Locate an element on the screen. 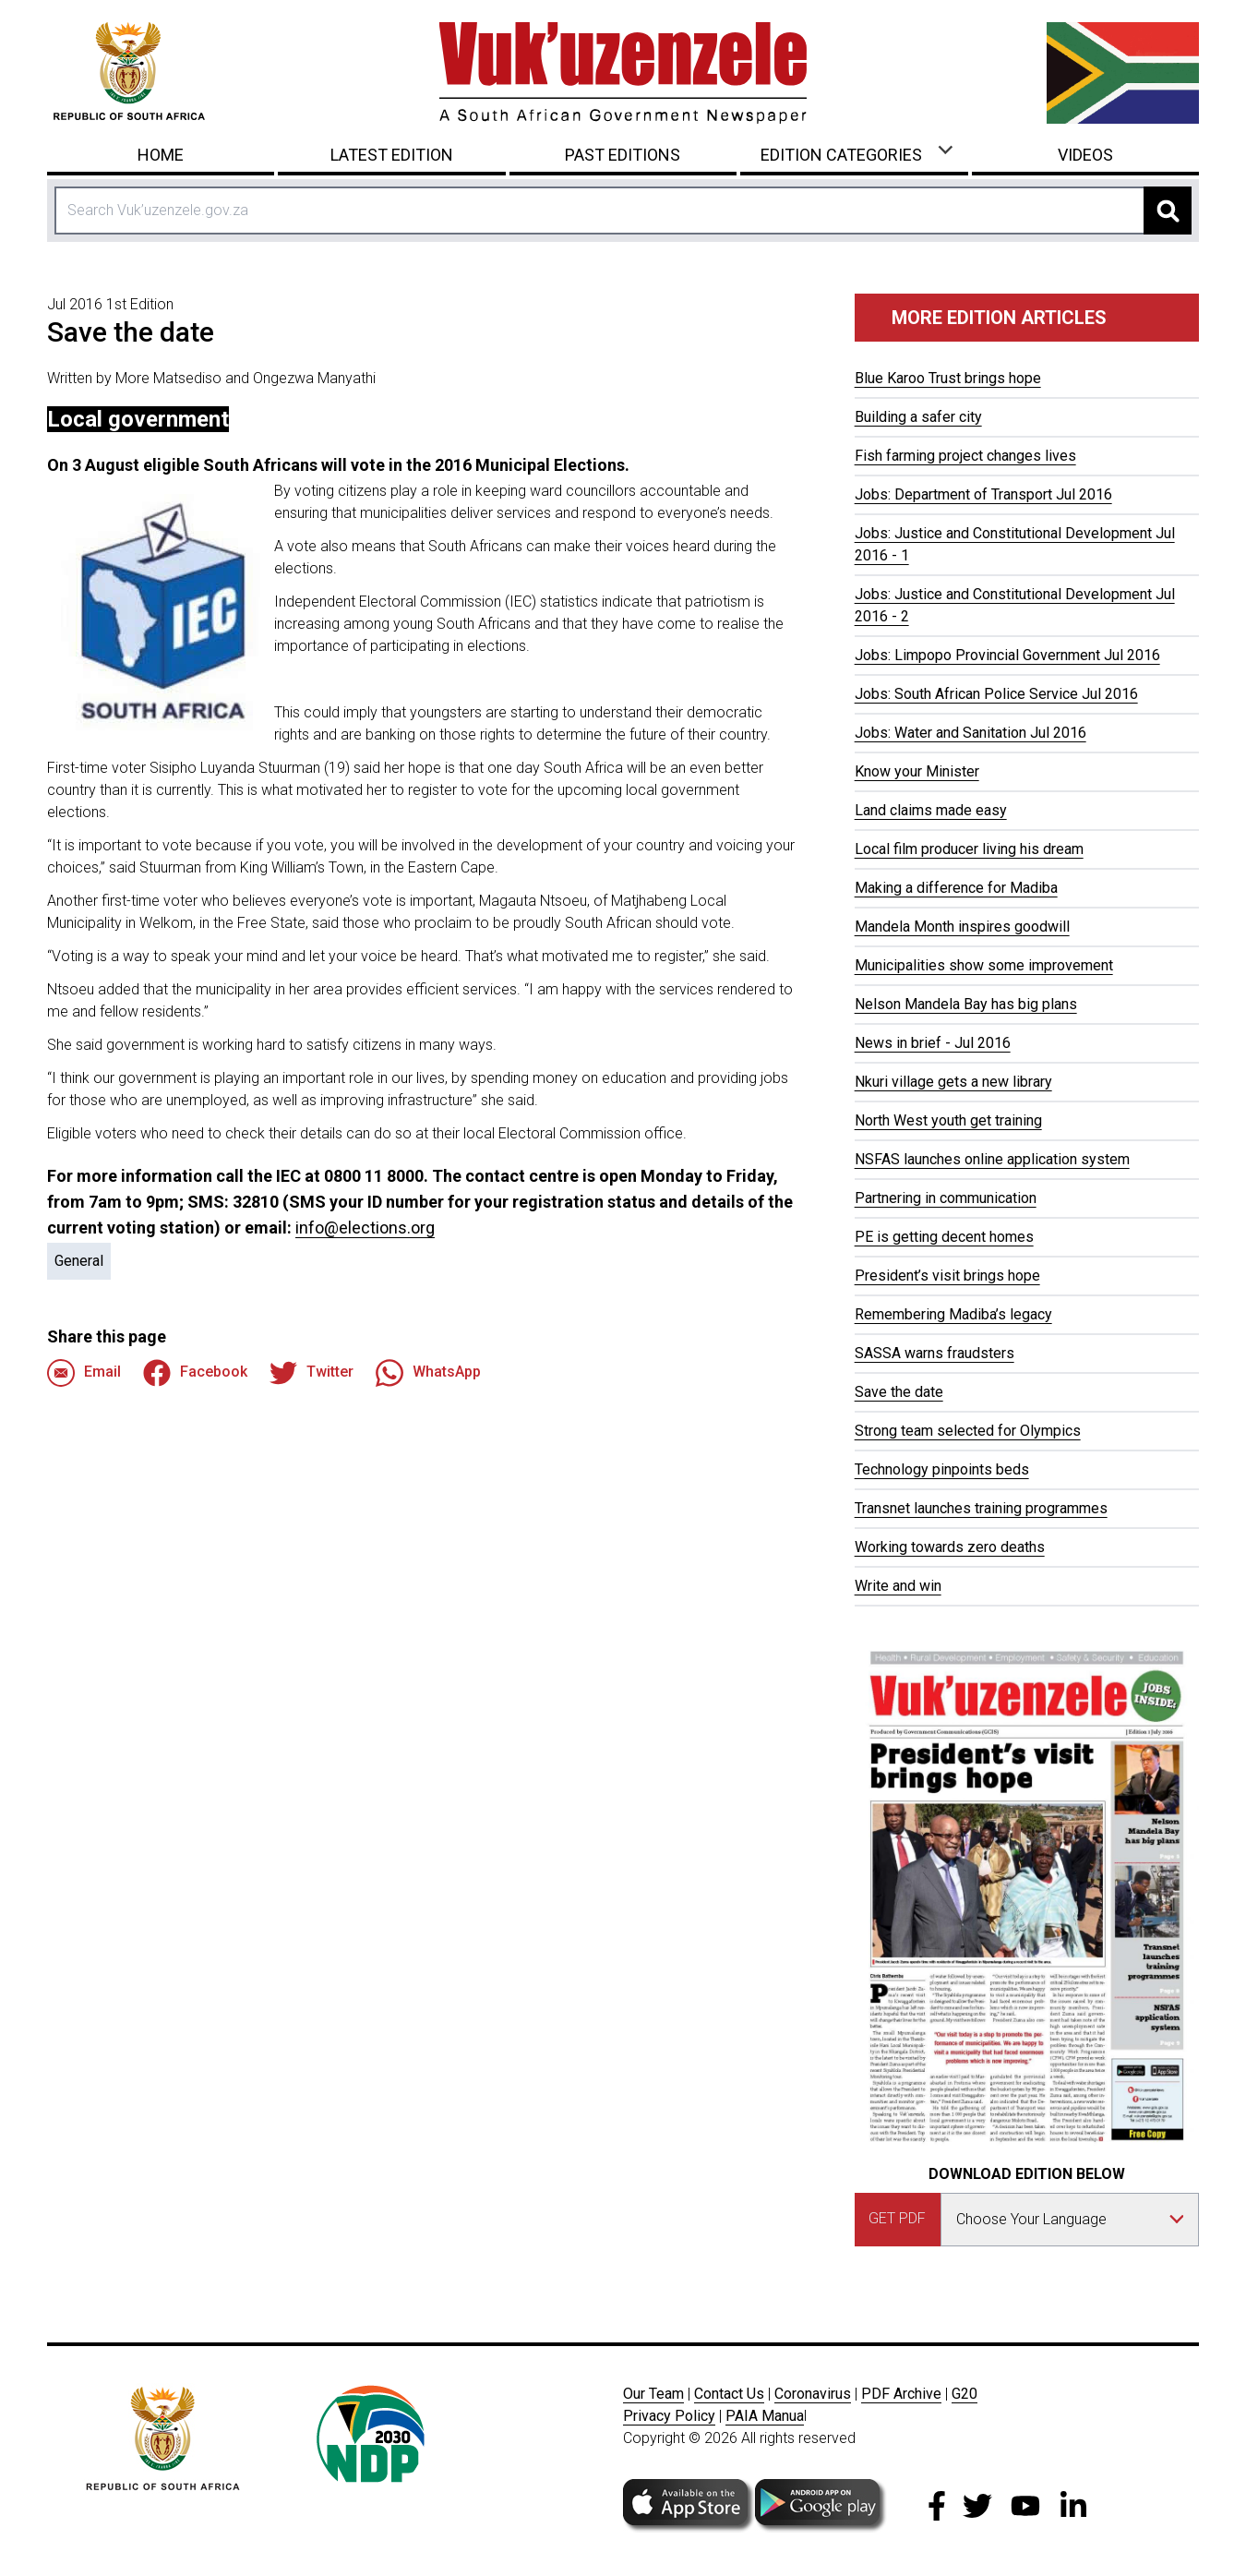 The width and height of the screenshot is (1246, 2576). Land claims made easy is located at coordinates (931, 810).